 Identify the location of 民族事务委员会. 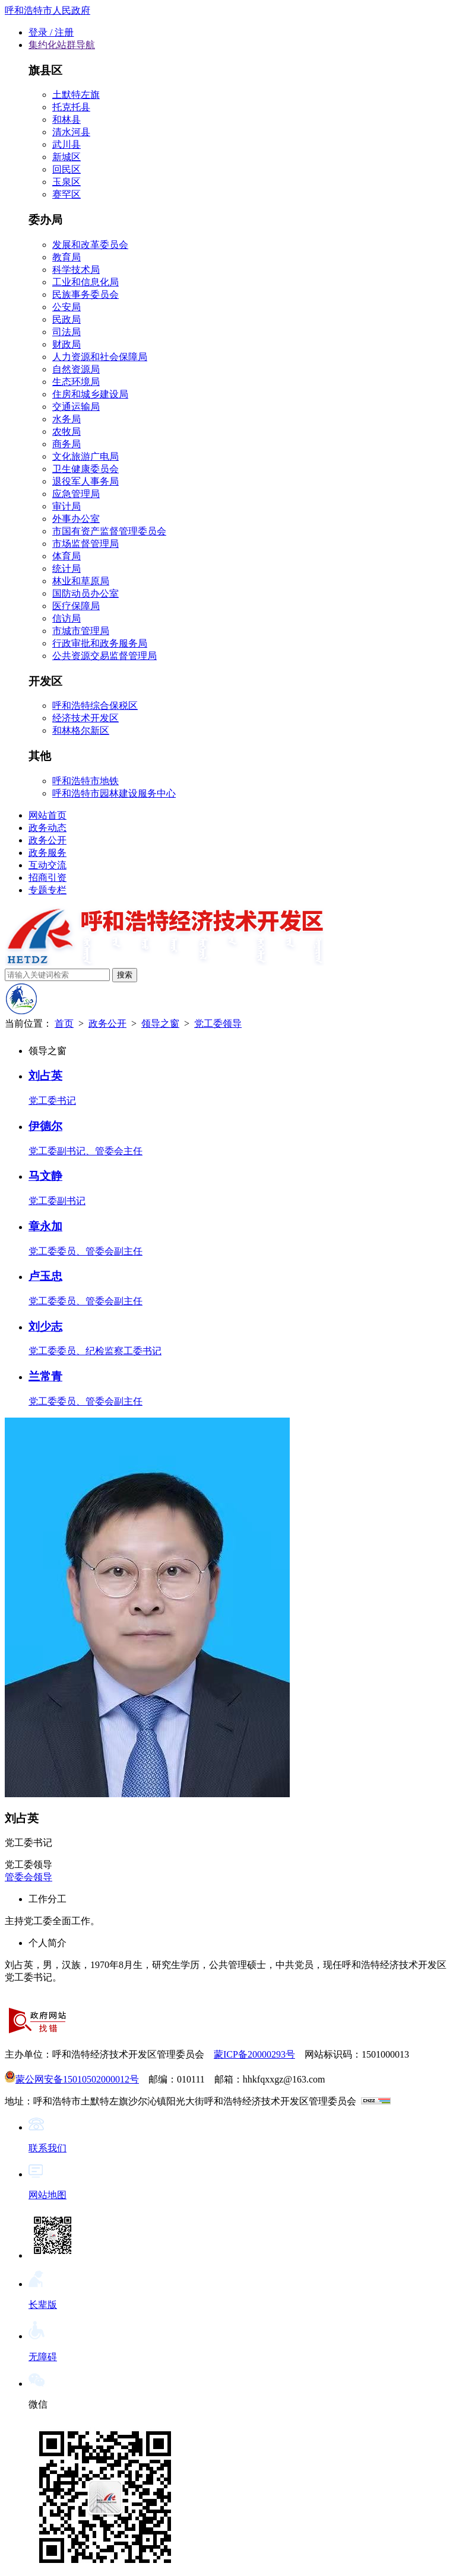
(85, 294).